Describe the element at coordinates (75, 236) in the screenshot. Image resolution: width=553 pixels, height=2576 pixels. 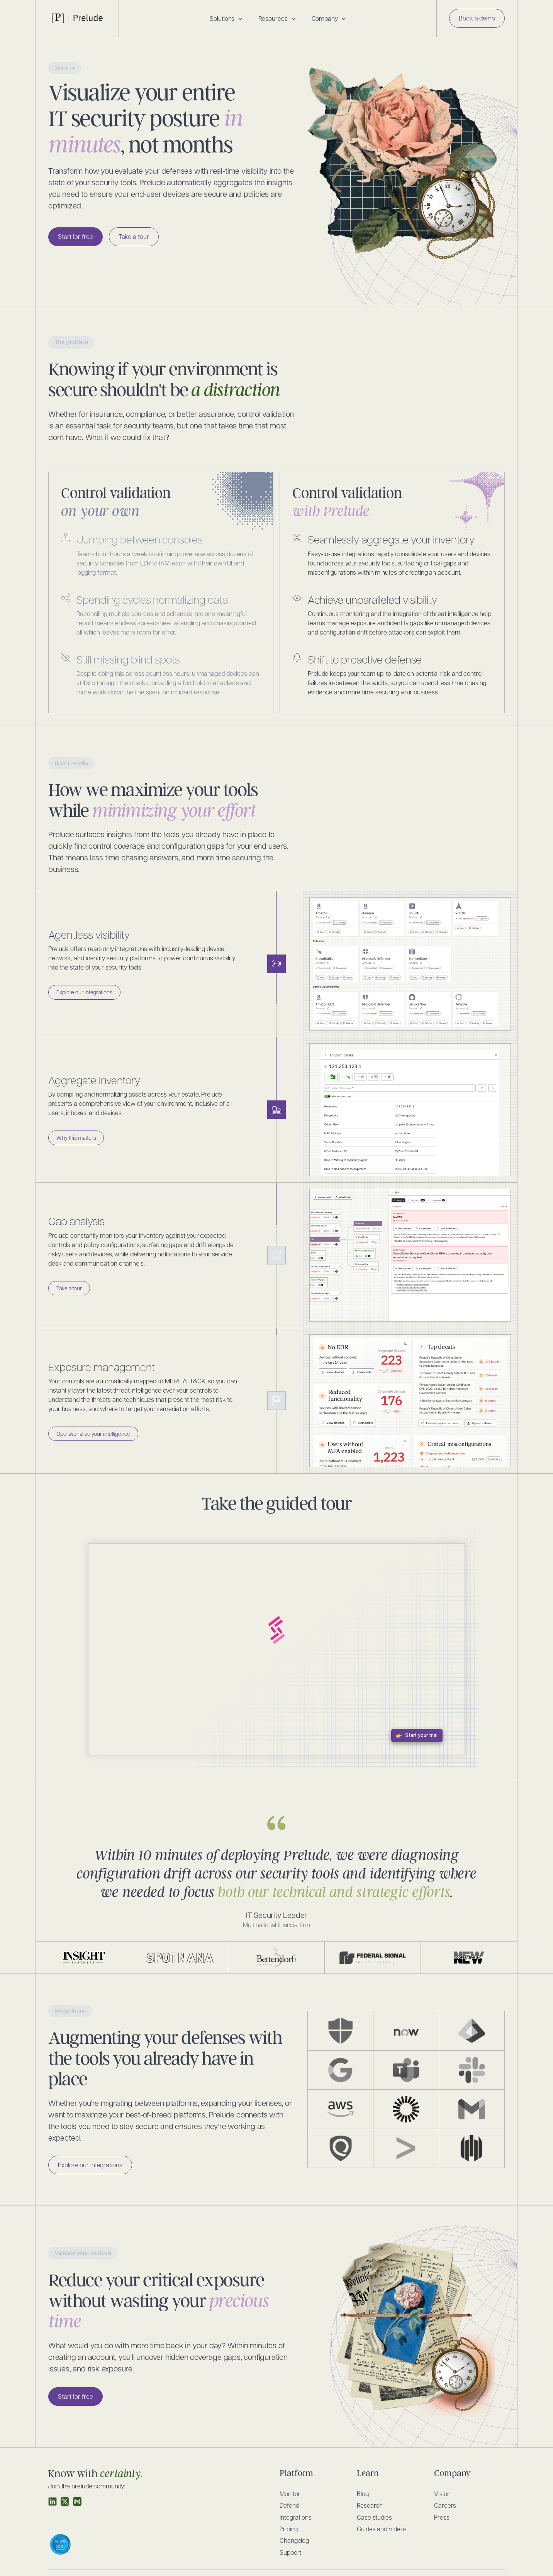
I see `Start for free` at that location.